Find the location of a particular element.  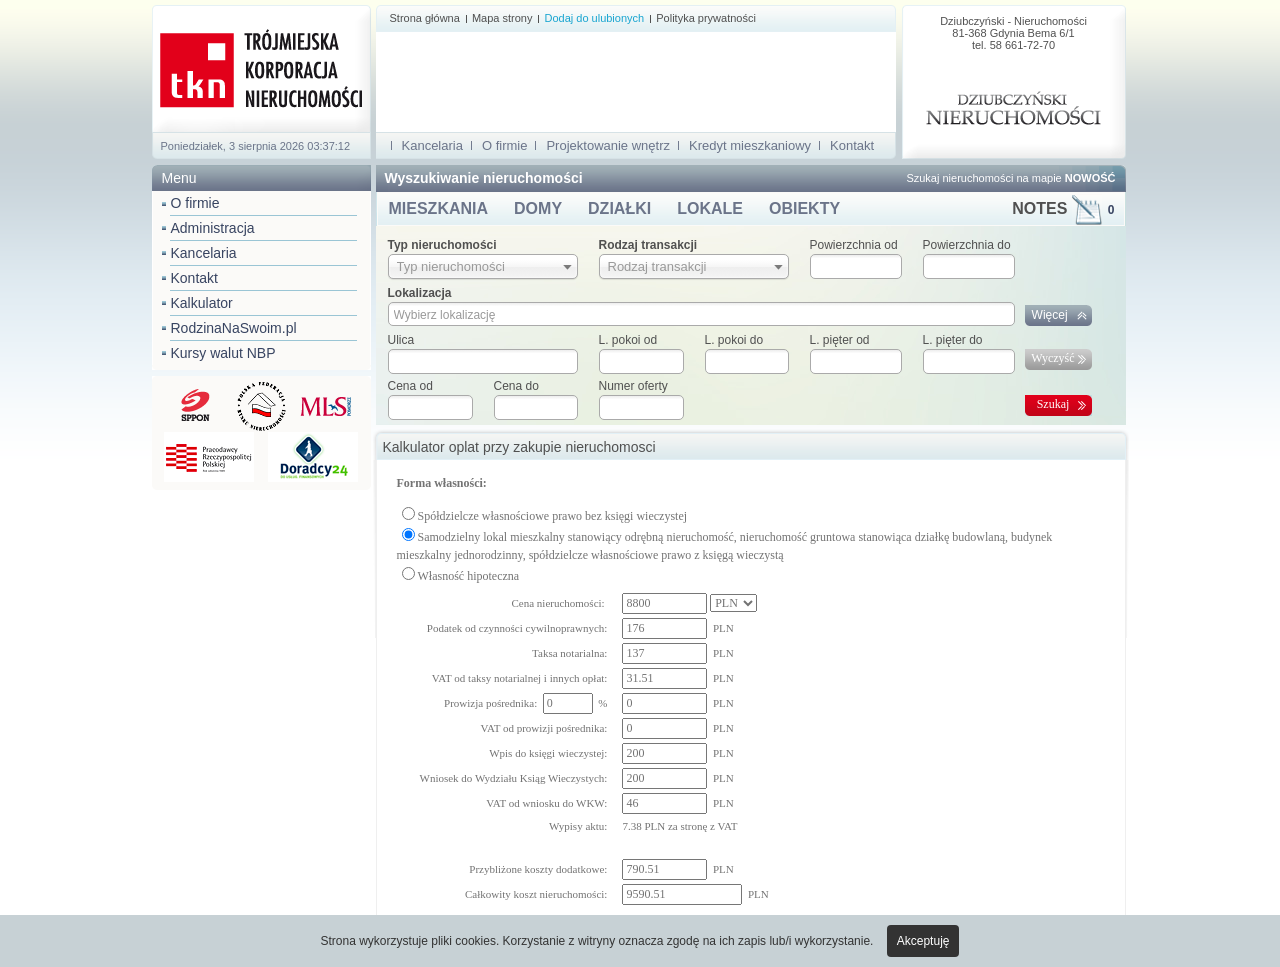

Strona główna is located at coordinates (425, 18).